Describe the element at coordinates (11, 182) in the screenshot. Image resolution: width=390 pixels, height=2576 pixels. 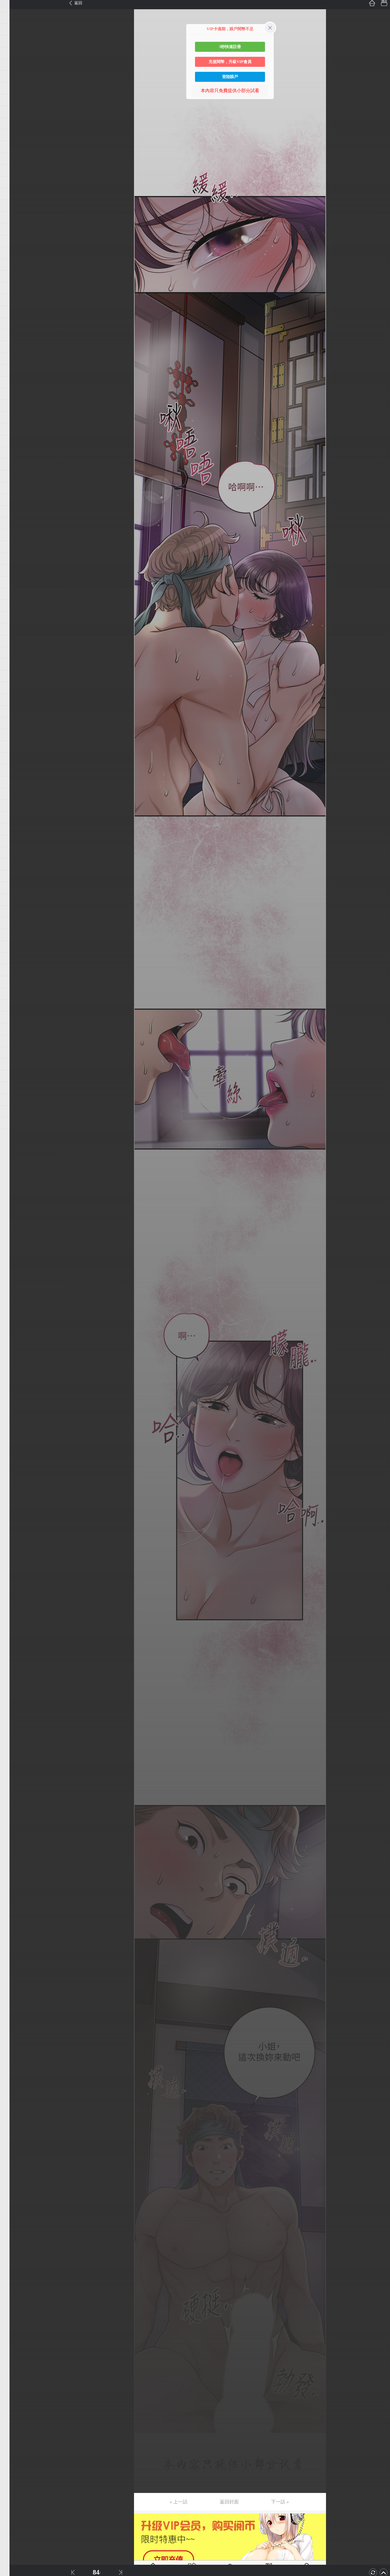
I see `第16话` at that location.